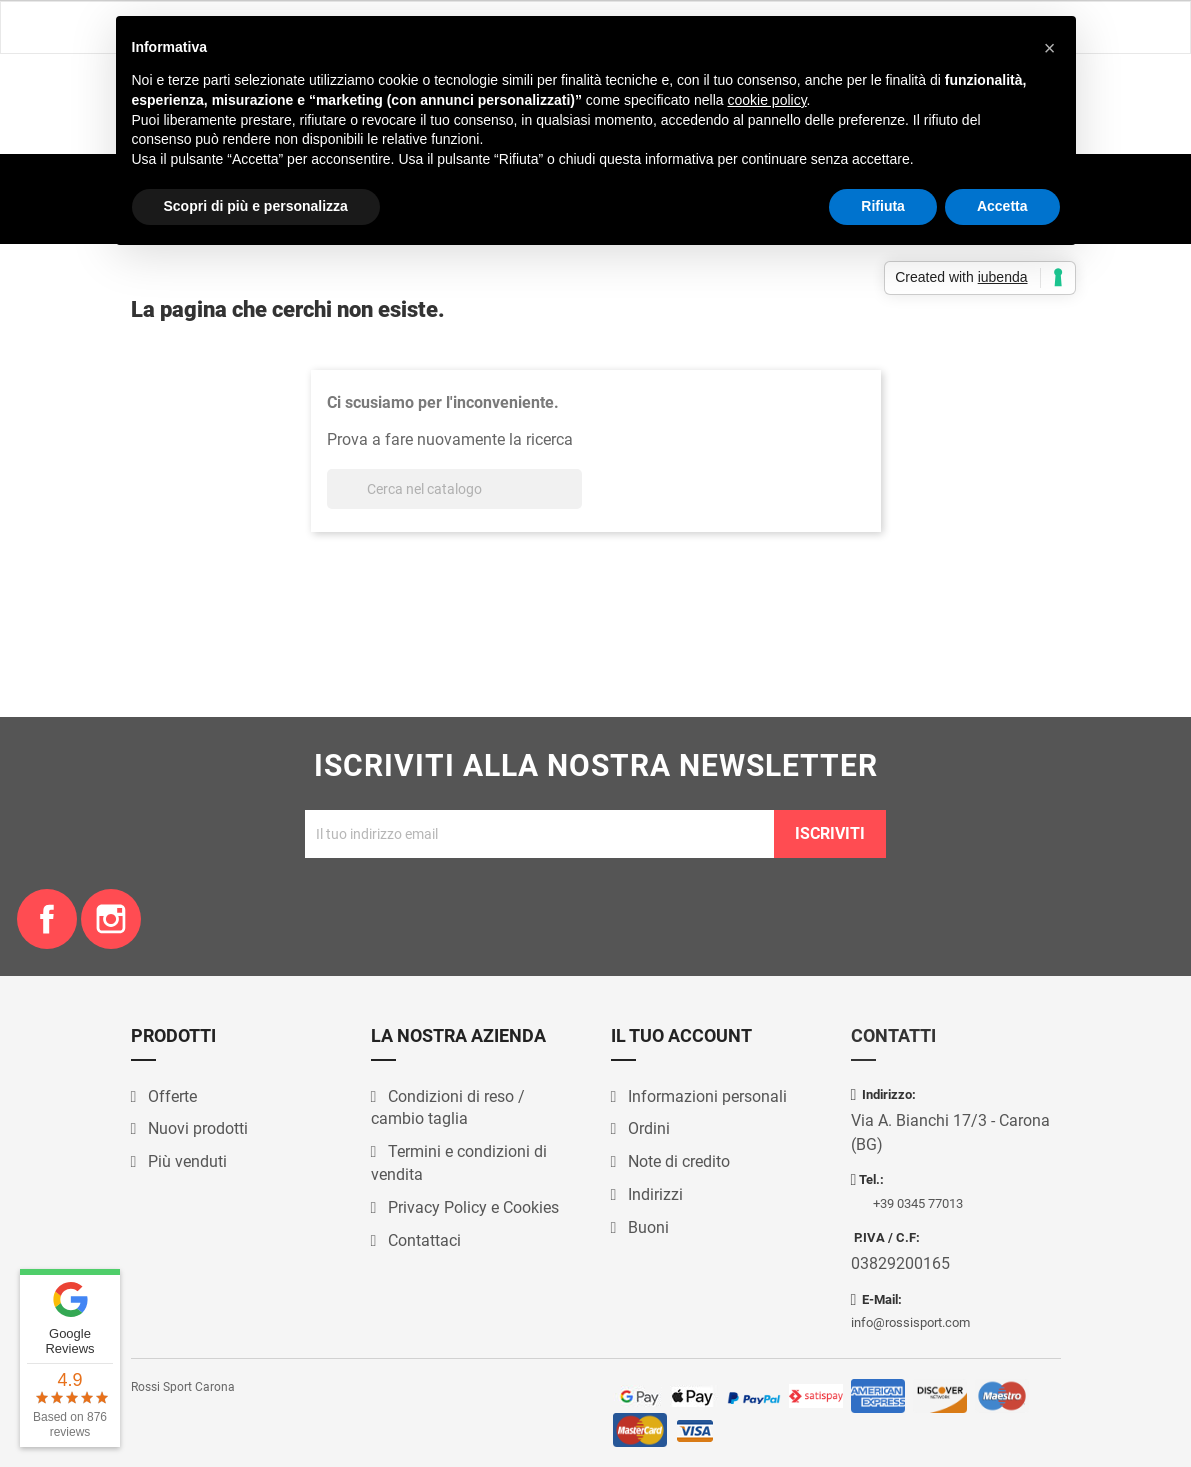  What do you see at coordinates (422, 1240) in the screenshot?
I see `Contattaci` at bounding box center [422, 1240].